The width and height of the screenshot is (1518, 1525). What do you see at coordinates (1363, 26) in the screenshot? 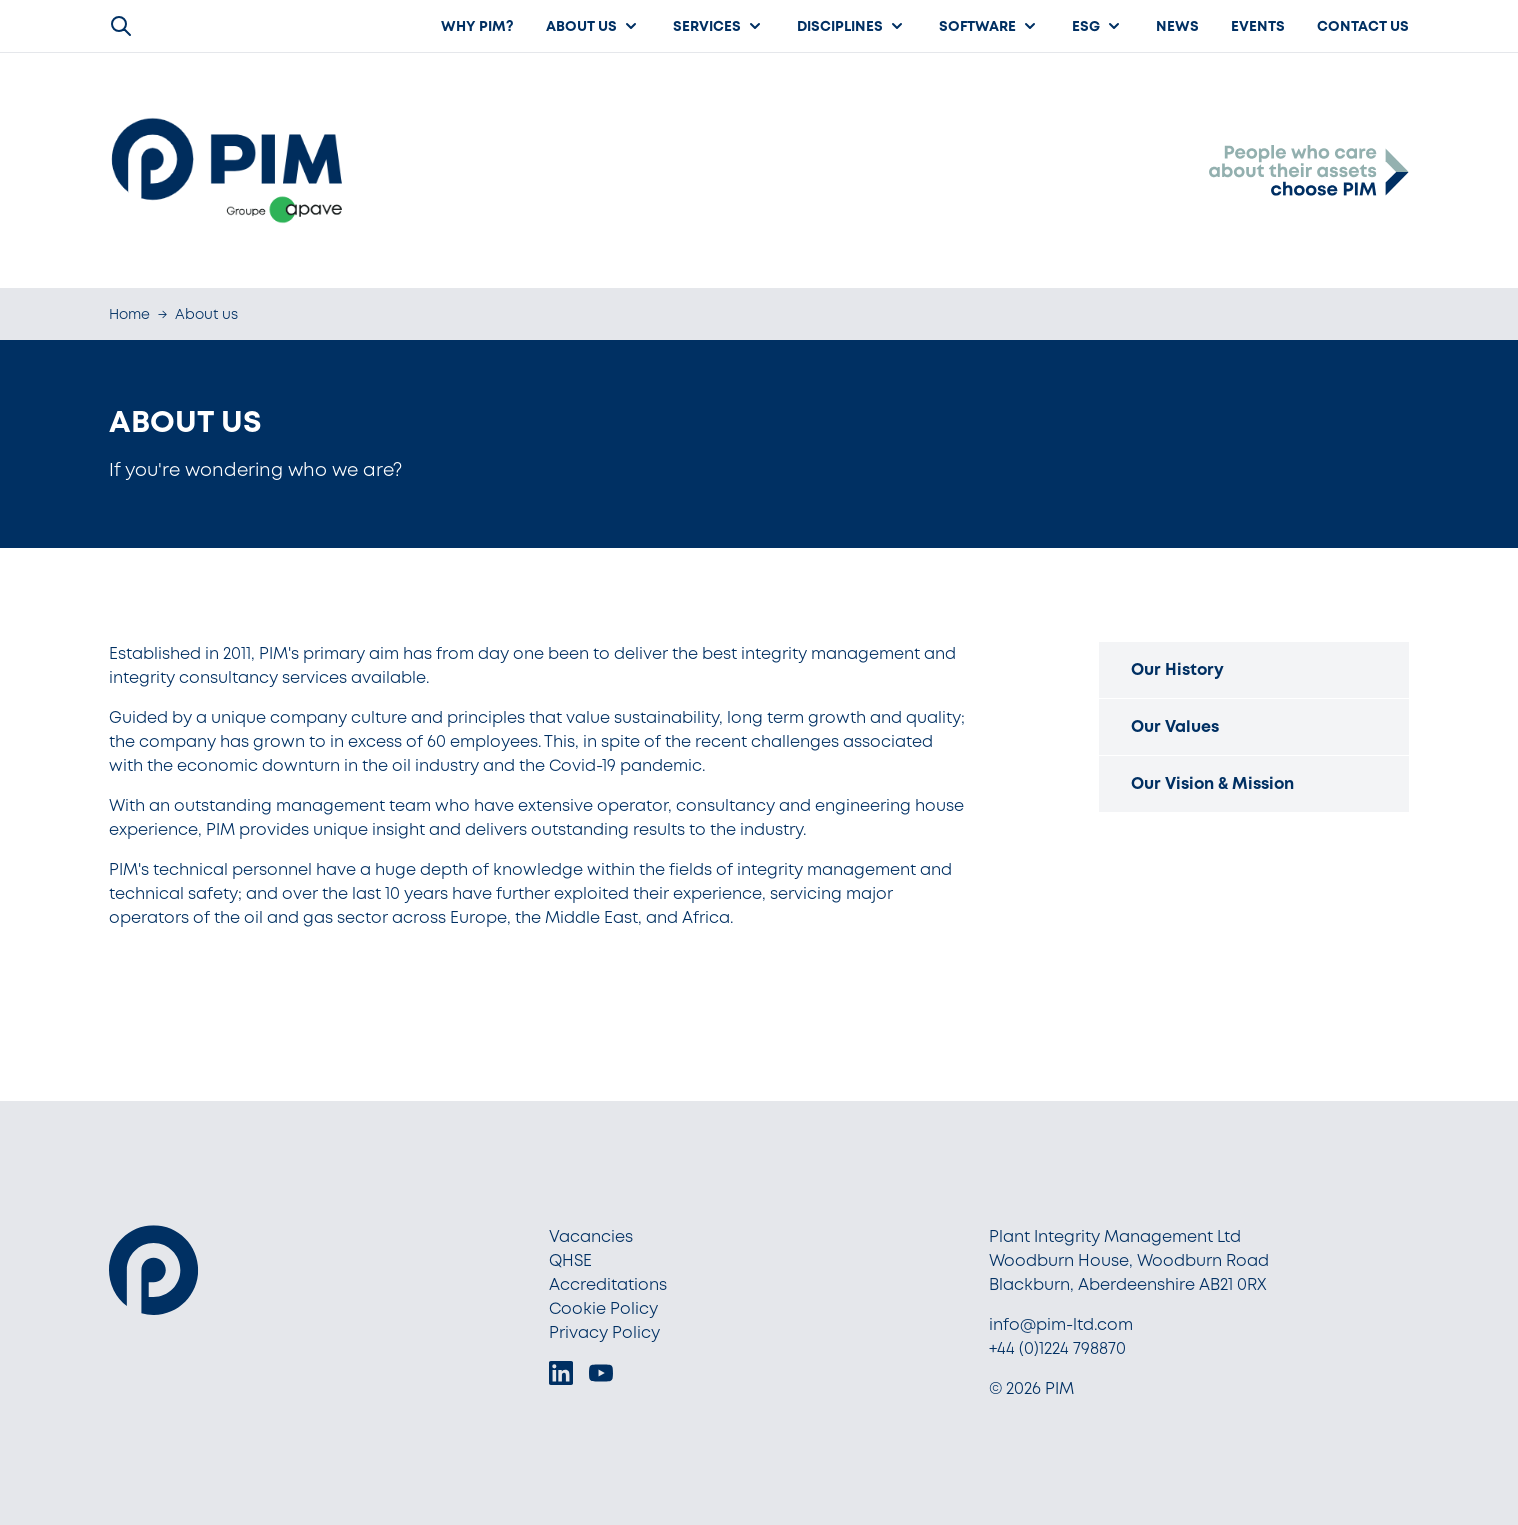
I see `Contact Us` at bounding box center [1363, 26].